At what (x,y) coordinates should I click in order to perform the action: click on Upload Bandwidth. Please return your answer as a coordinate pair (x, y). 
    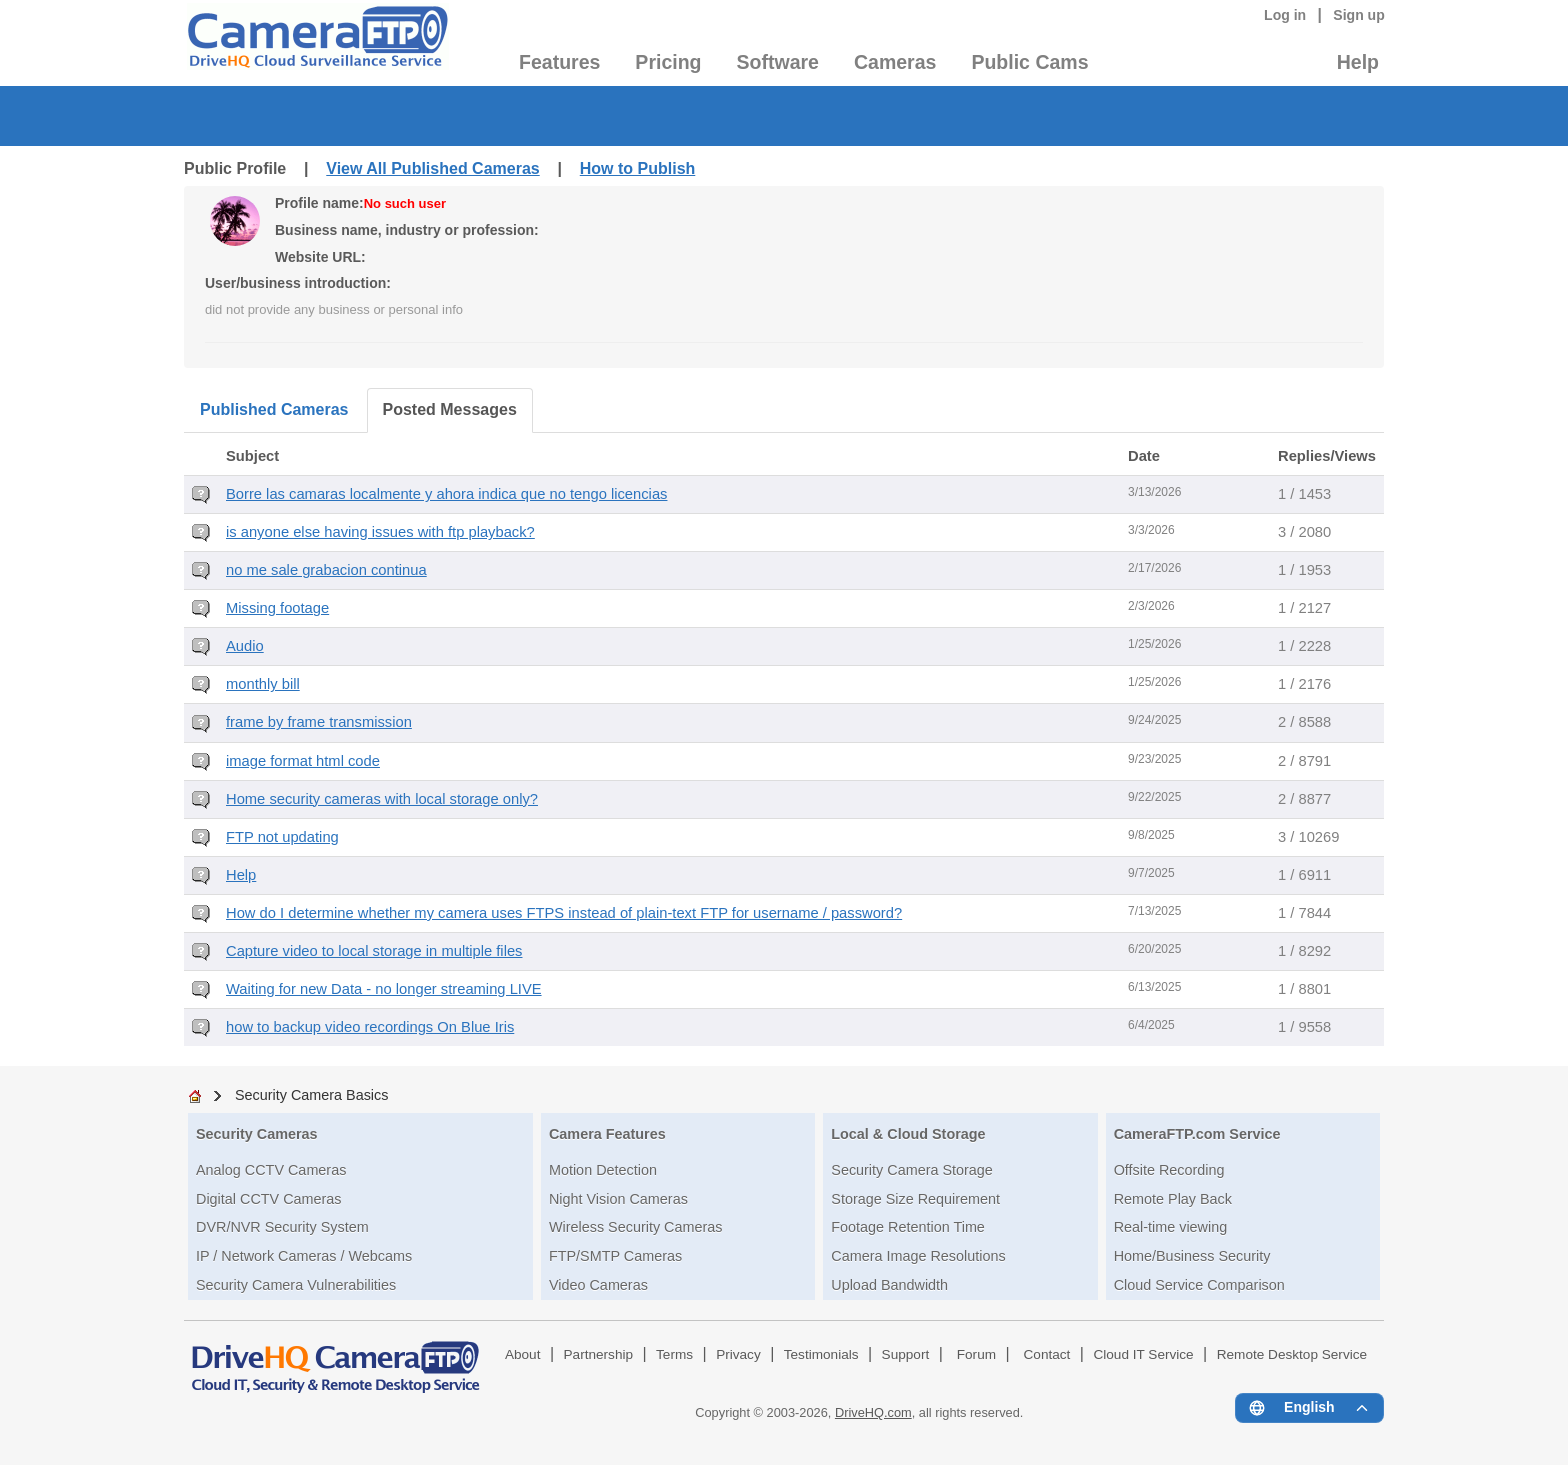
    Looking at the image, I should click on (889, 1285).